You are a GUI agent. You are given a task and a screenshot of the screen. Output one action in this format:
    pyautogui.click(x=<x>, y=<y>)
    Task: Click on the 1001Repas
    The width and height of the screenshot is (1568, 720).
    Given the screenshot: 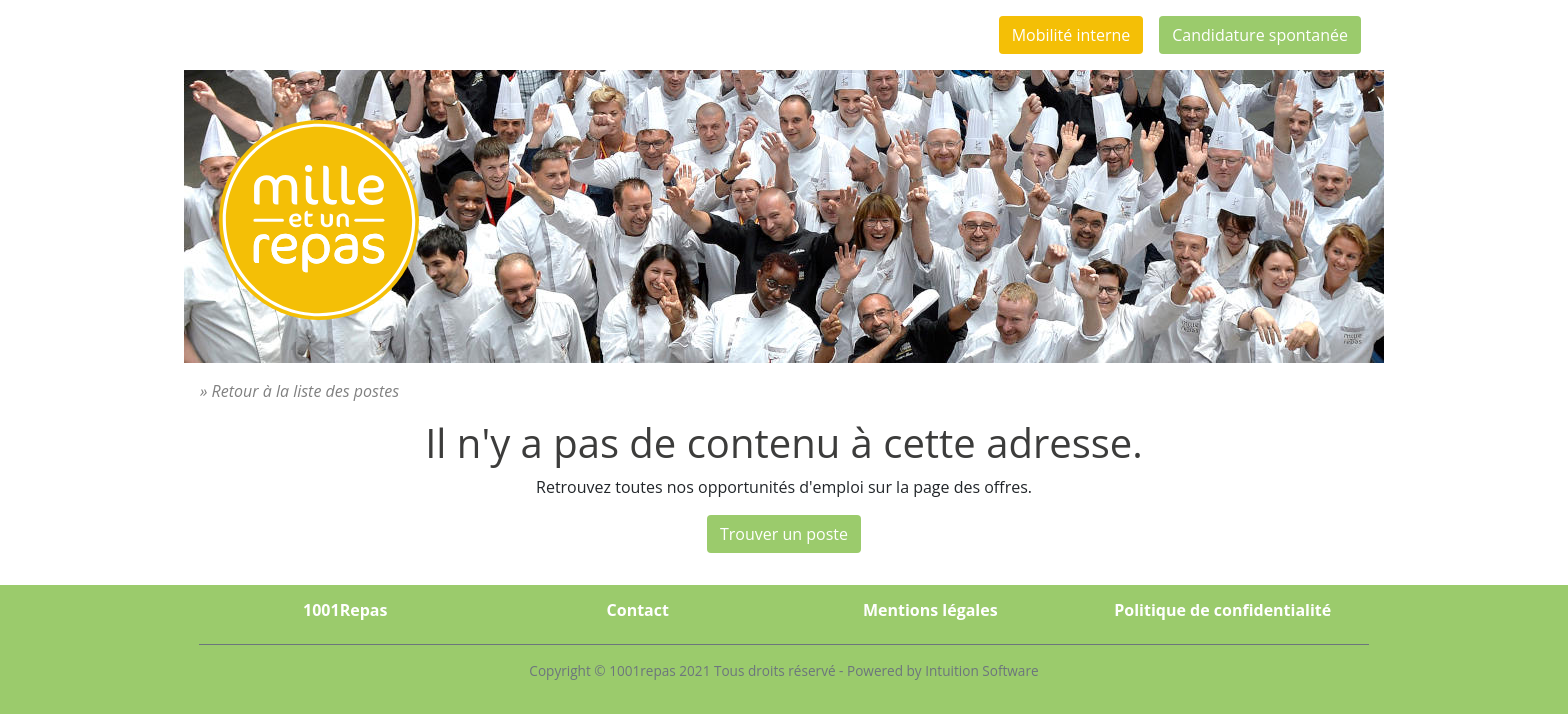 What is the action you would take?
    pyautogui.click(x=345, y=610)
    